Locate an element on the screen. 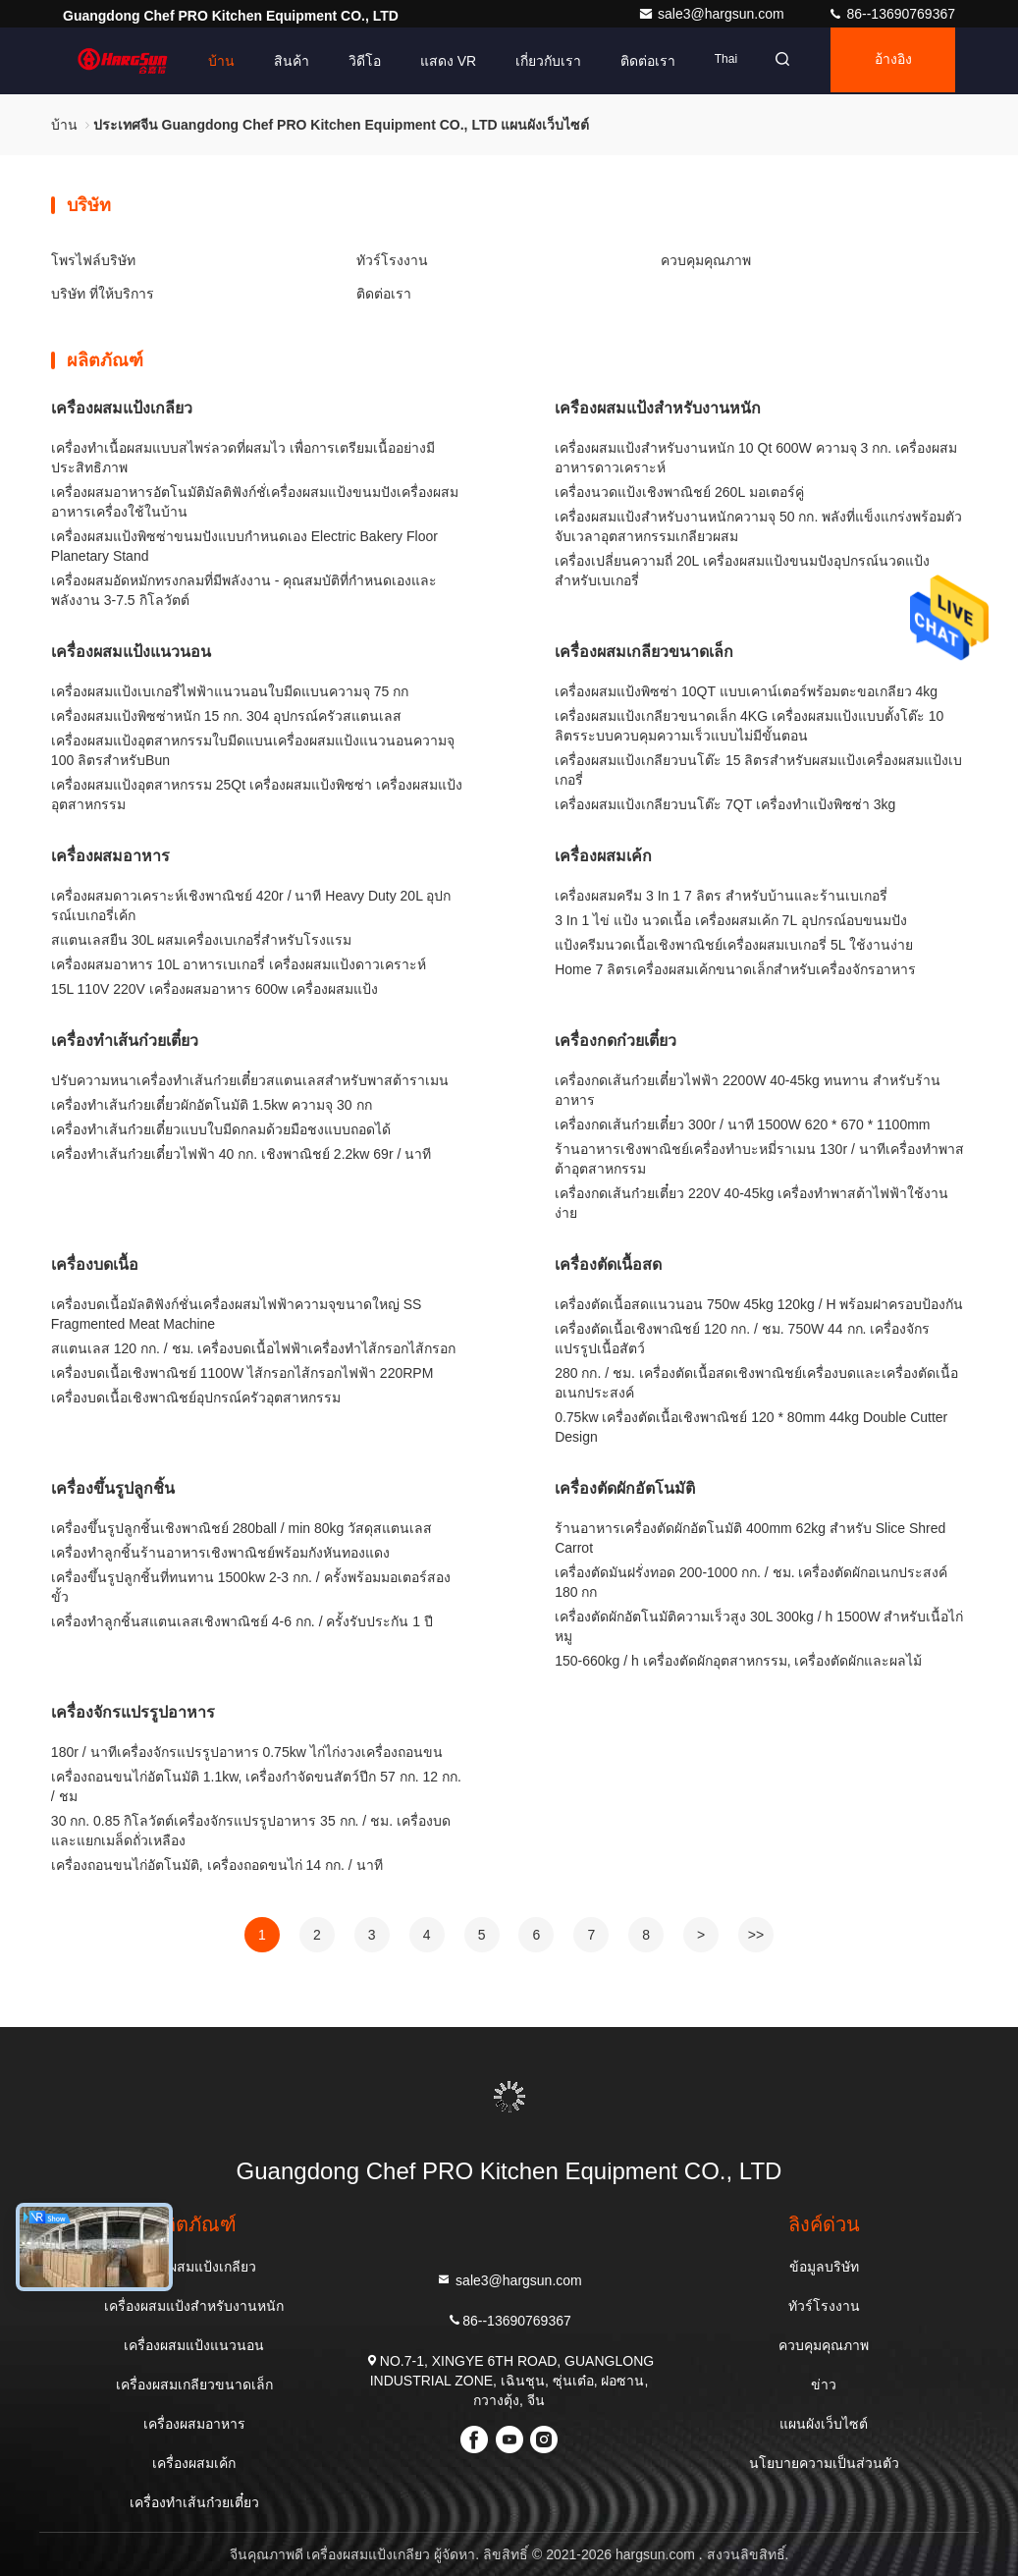  3 In 1 ไข่ แป้ง นวดเนื้อ เครื่องผสมเค้ก 7L อุปกรณ์อบขนมปัง is located at coordinates (730, 920).